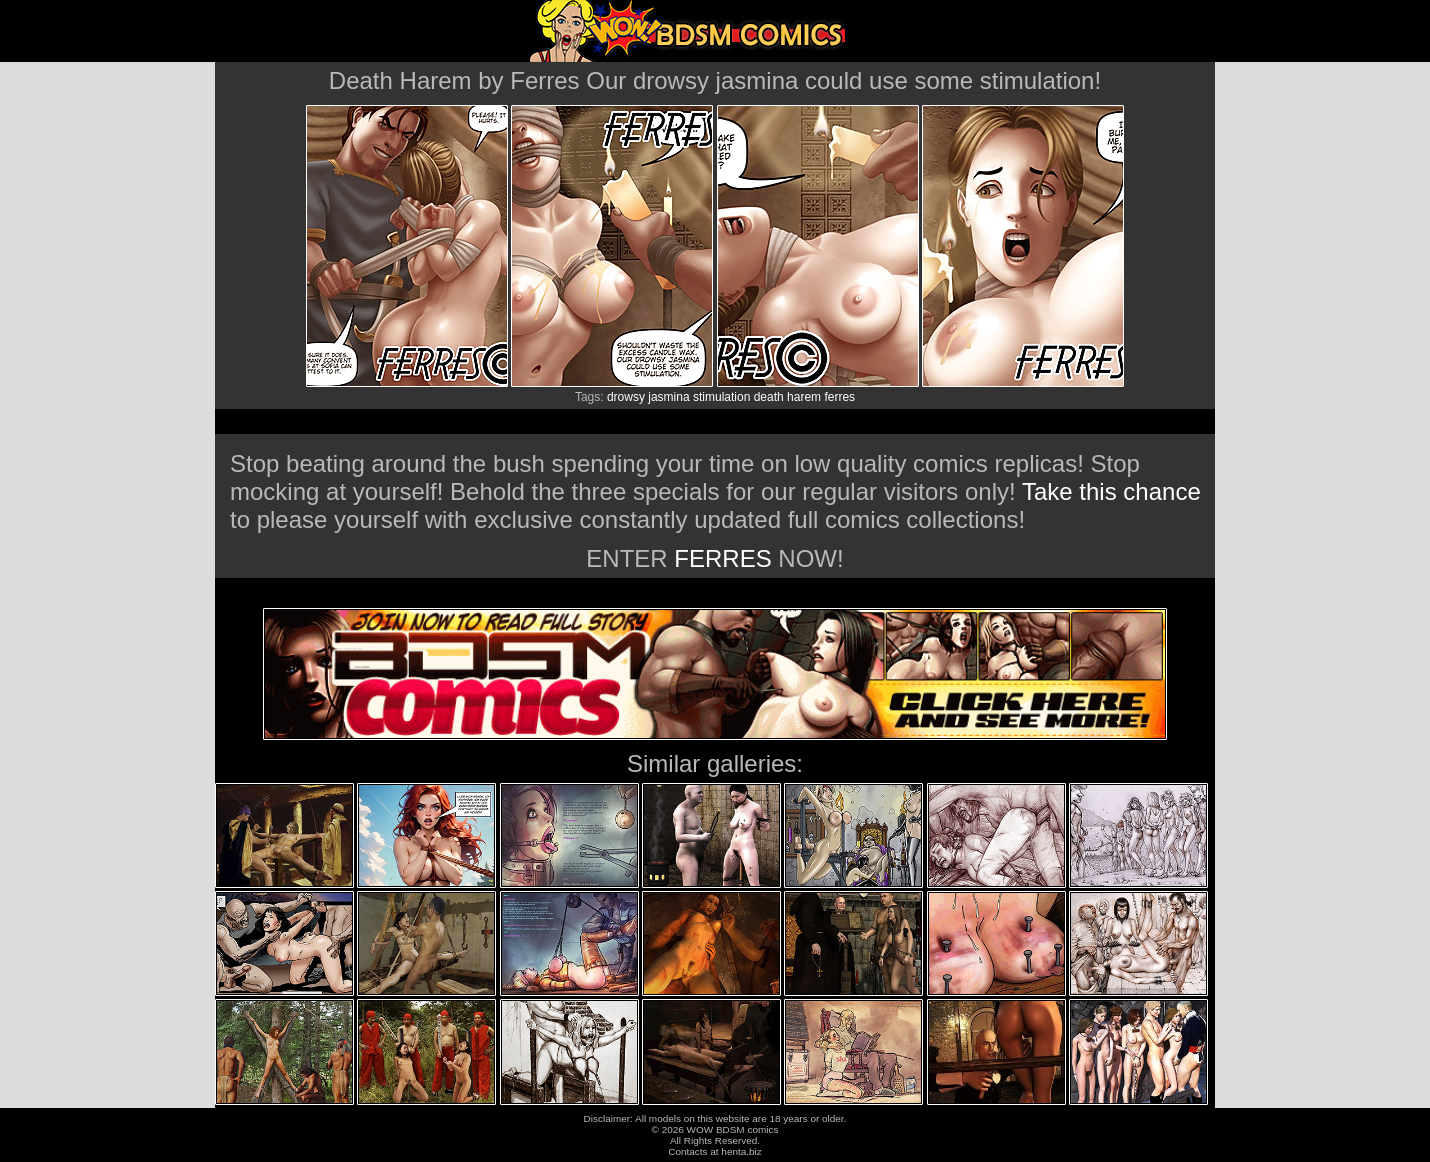 Image resolution: width=1430 pixels, height=1162 pixels. Describe the element at coordinates (668, 397) in the screenshot. I see `jasmina` at that location.